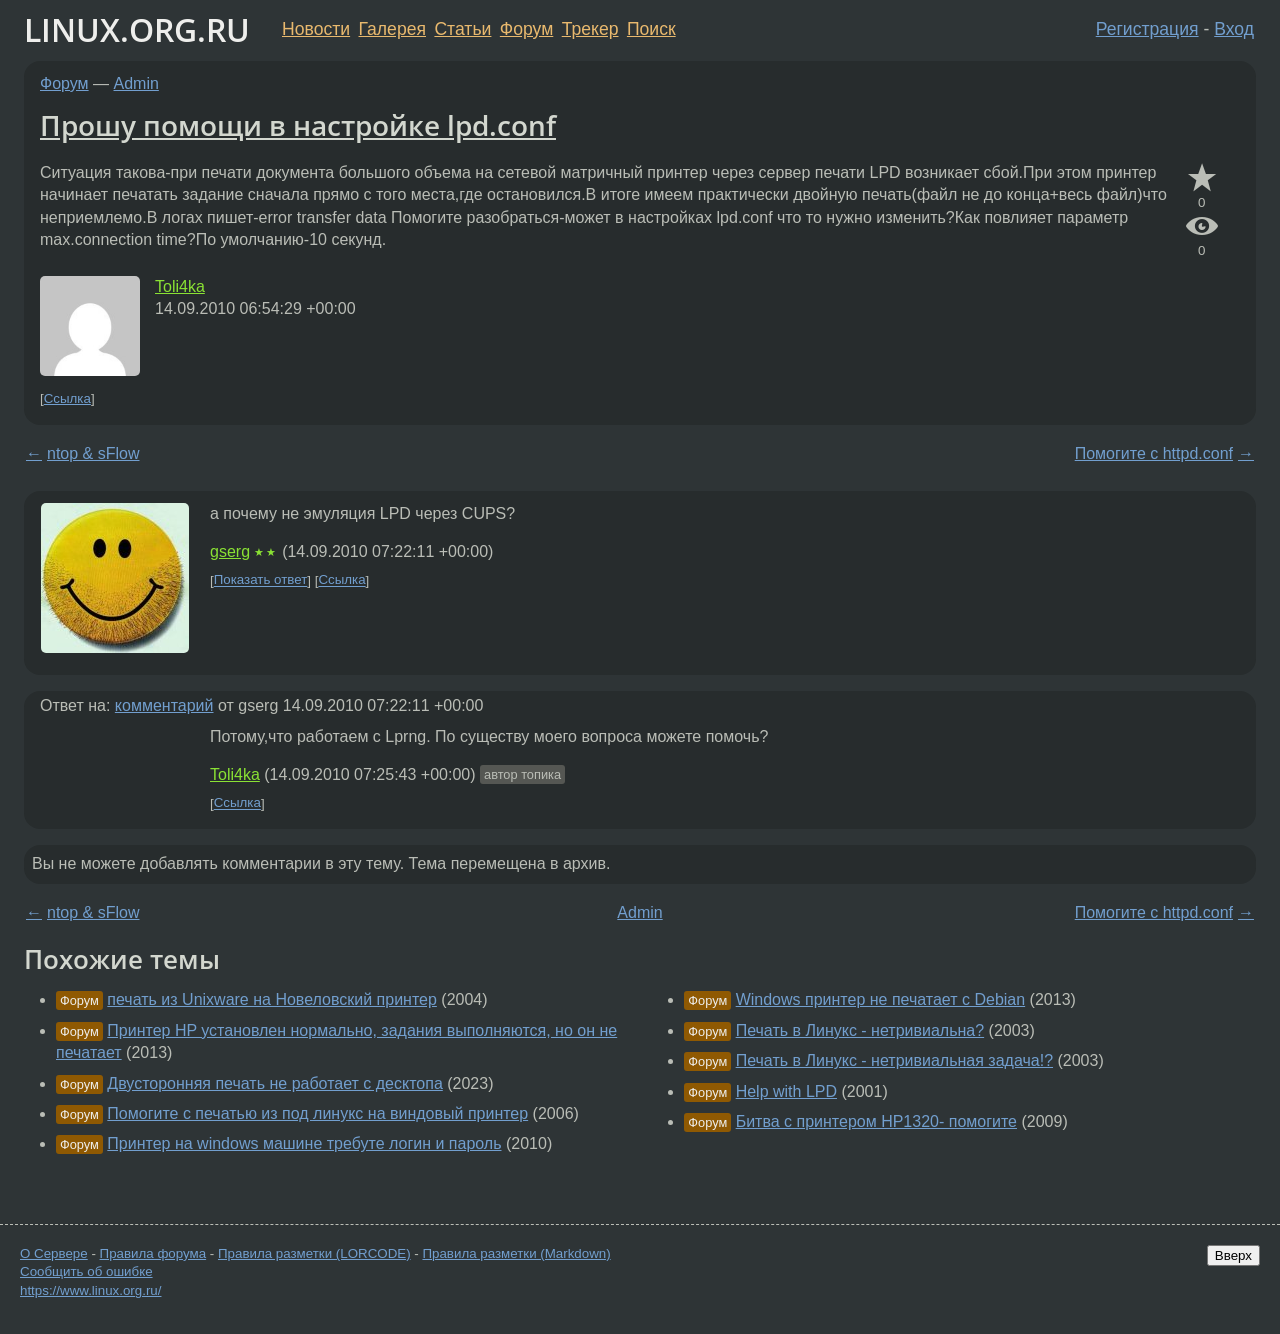  What do you see at coordinates (230, 551) in the screenshot?
I see `gserg` at bounding box center [230, 551].